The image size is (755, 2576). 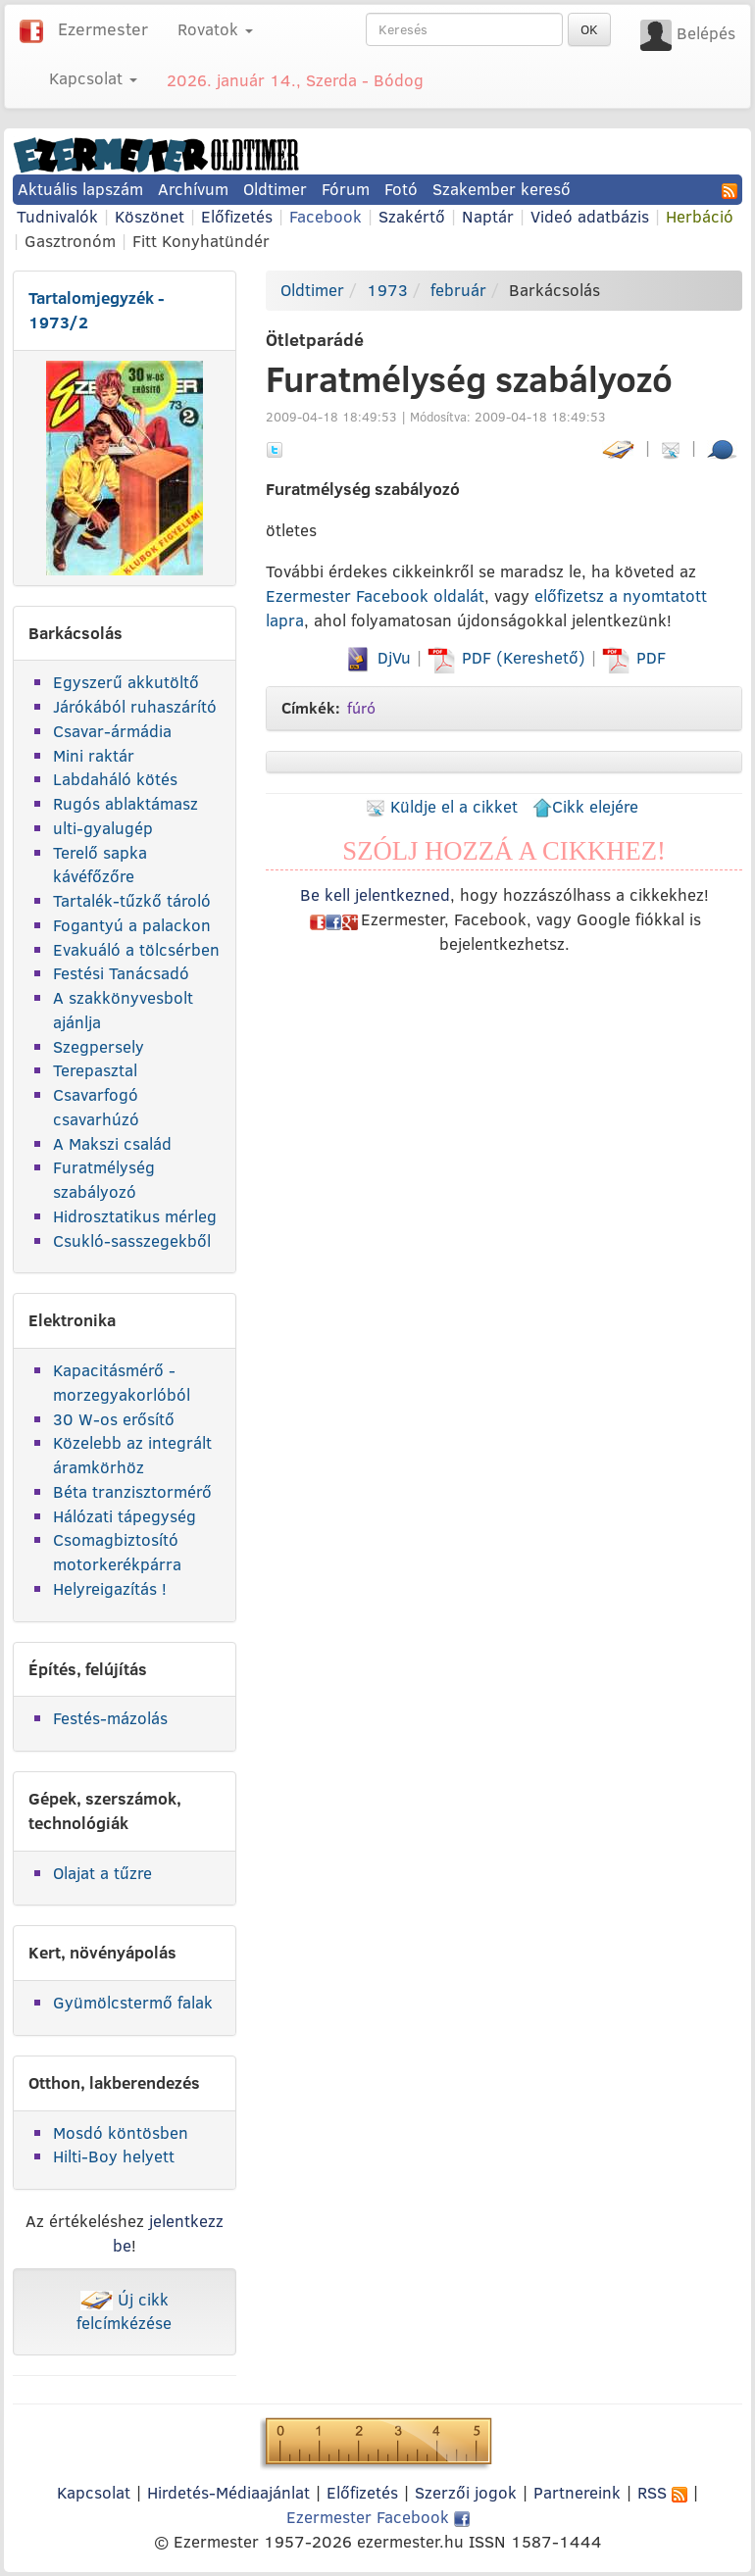 What do you see at coordinates (110, 1718) in the screenshot?
I see `Festés-mázolás` at bounding box center [110, 1718].